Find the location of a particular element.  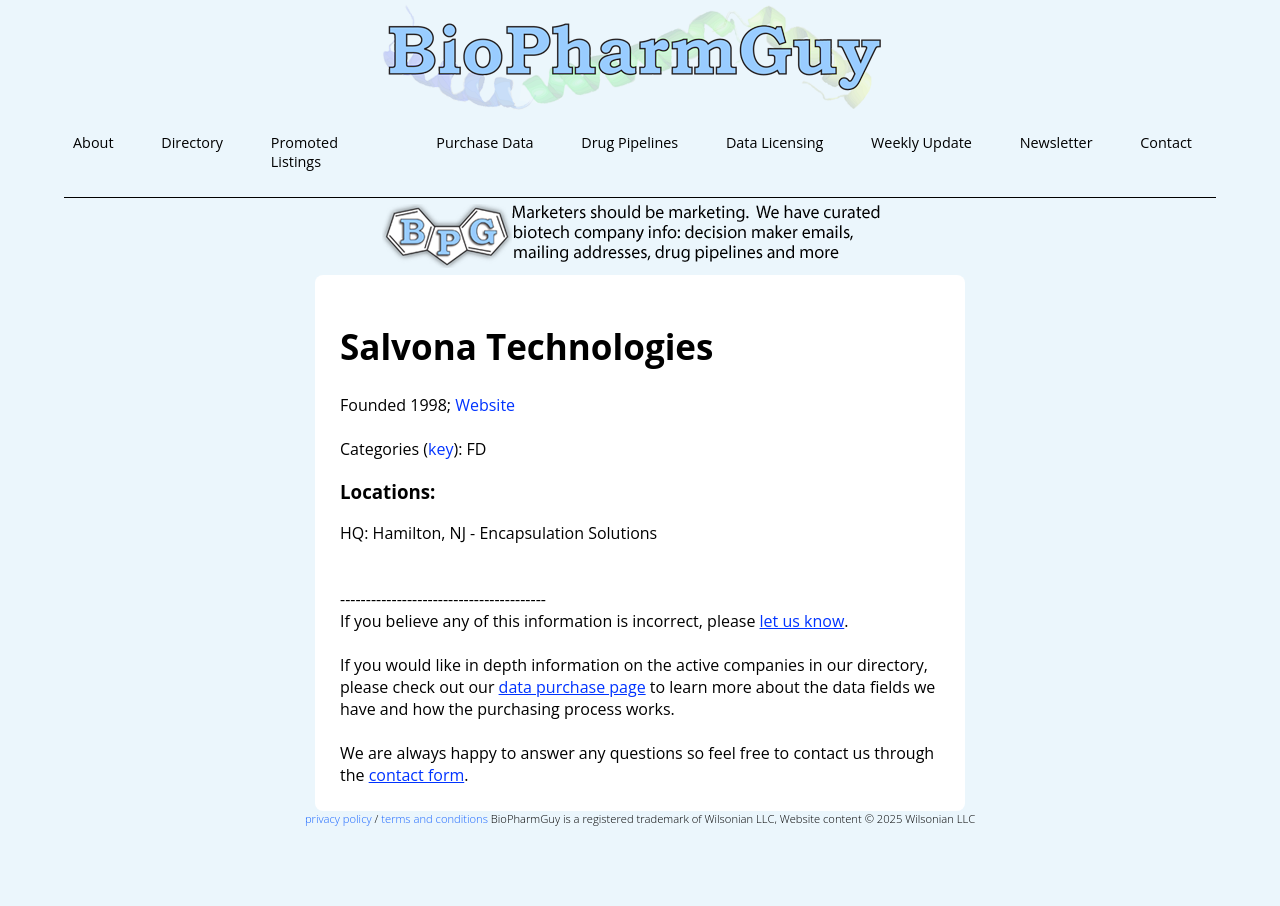

Weekly Update is located at coordinates (921, 142).